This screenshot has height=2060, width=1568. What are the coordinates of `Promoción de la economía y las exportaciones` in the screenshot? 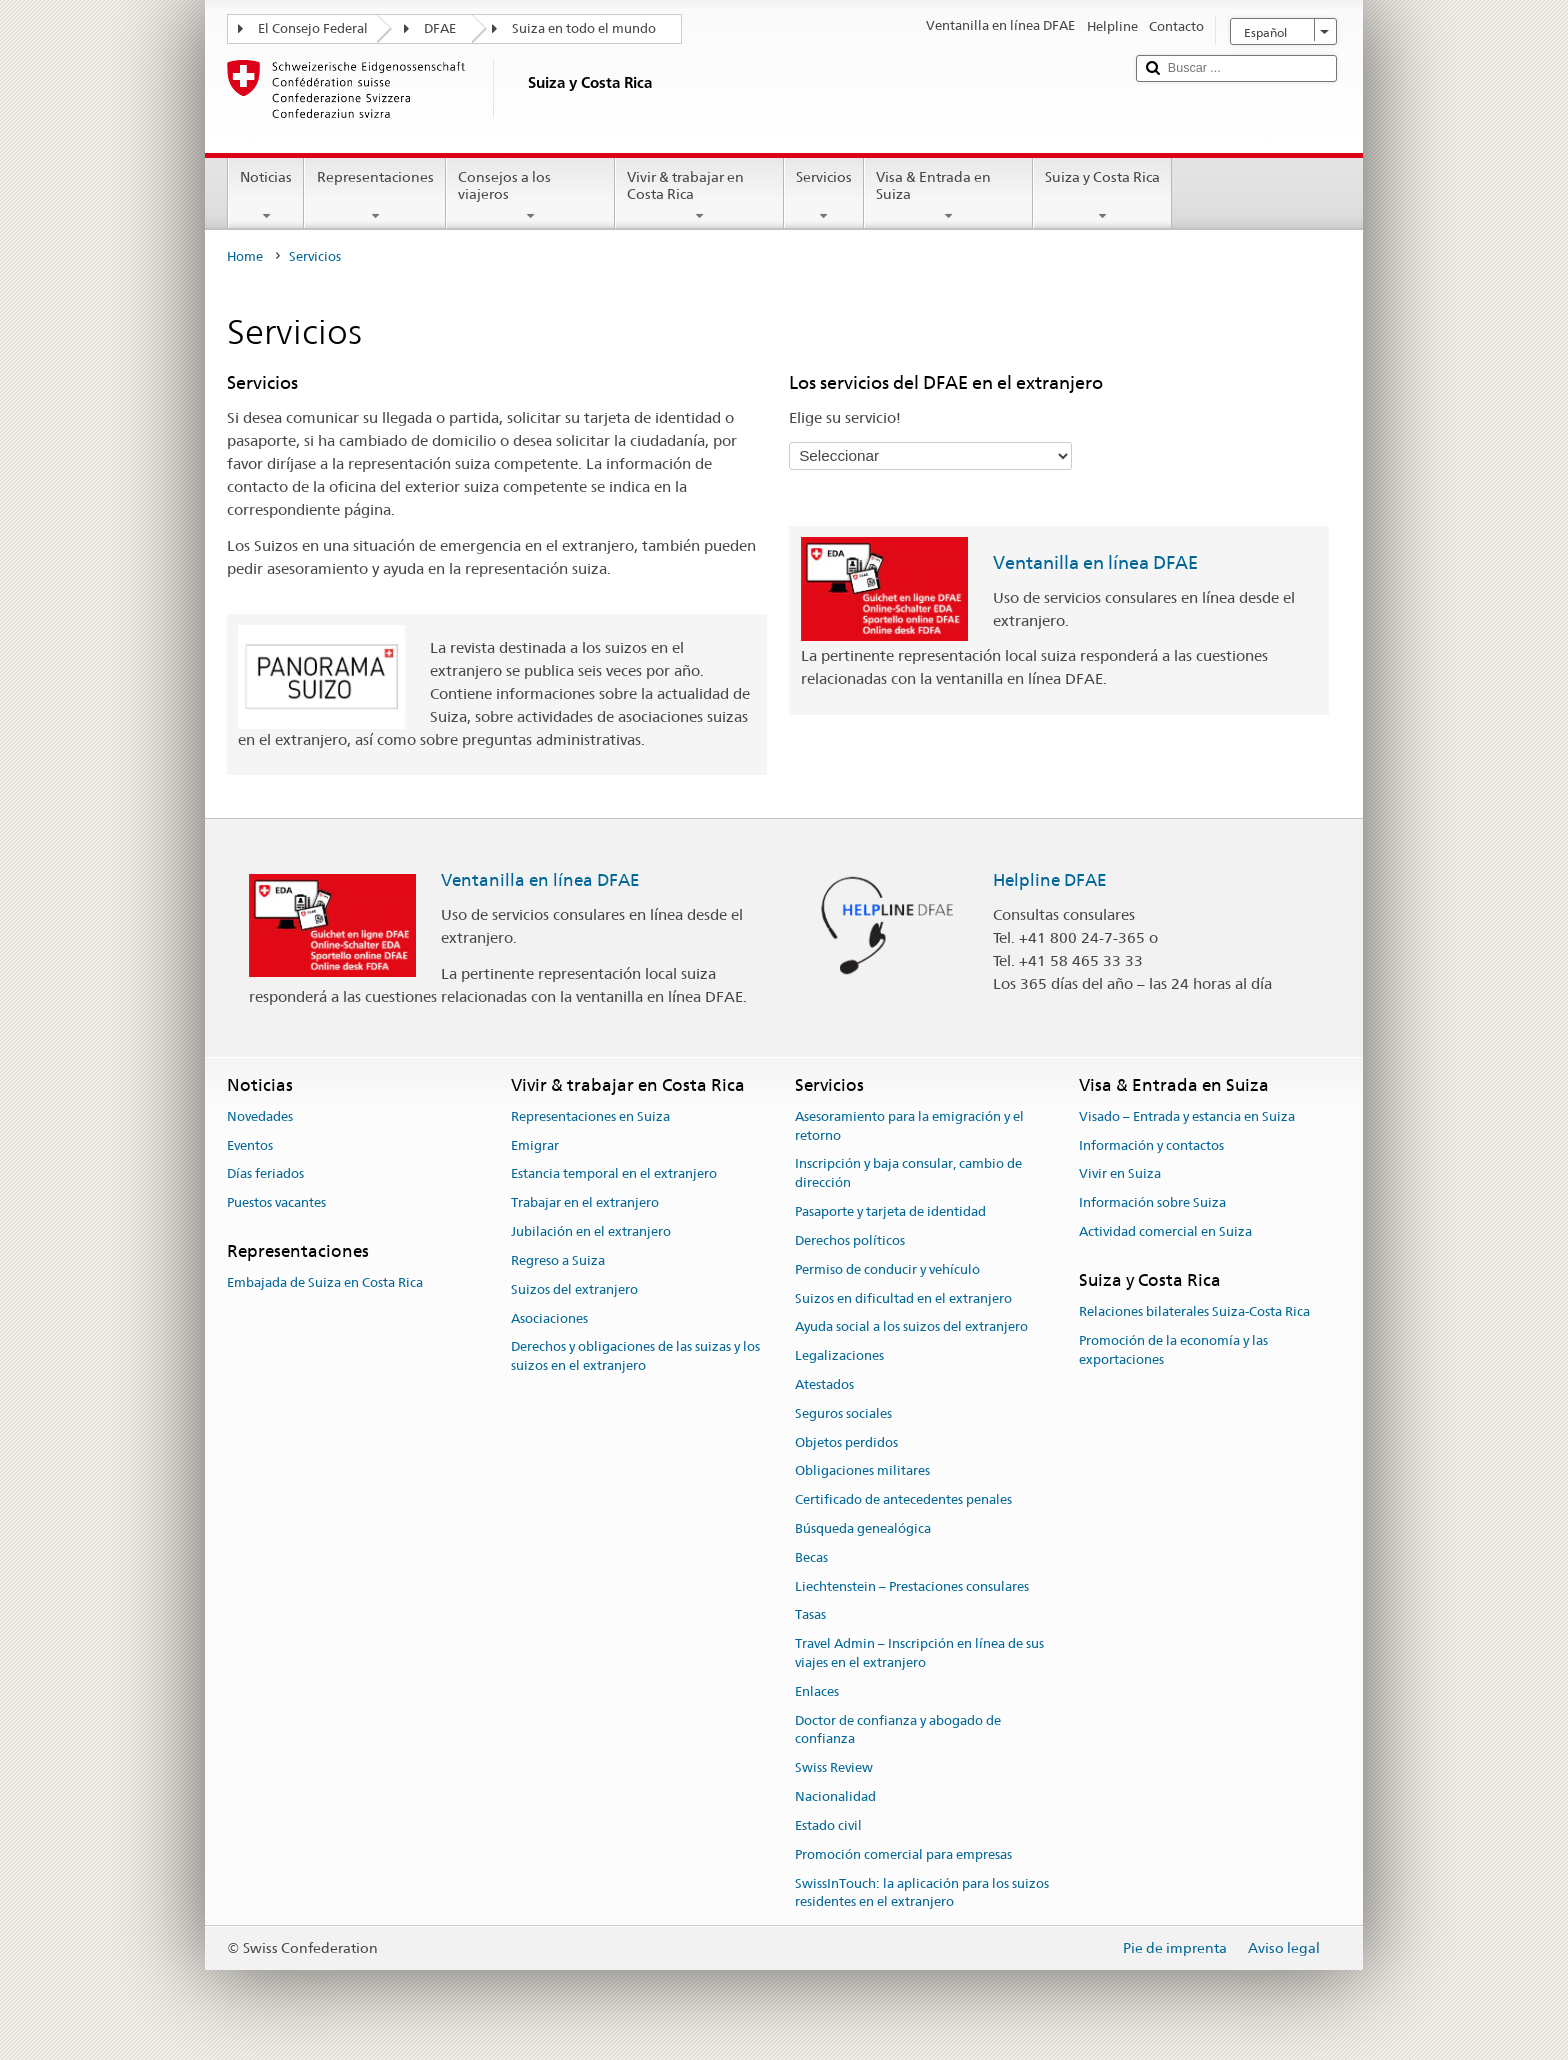 It's located at (1173, 1350).